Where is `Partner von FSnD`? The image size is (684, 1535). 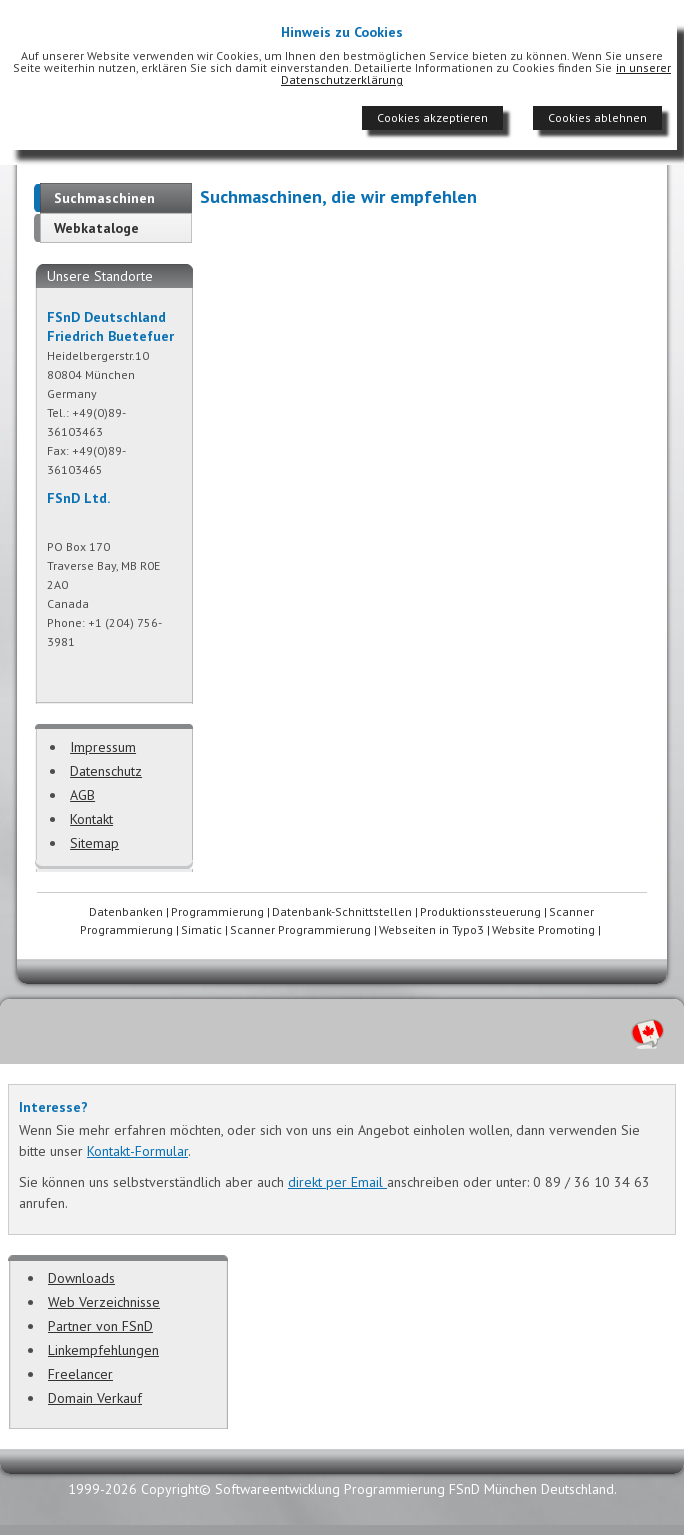 Partner von FSnD is located at coordinates (100, 1326).